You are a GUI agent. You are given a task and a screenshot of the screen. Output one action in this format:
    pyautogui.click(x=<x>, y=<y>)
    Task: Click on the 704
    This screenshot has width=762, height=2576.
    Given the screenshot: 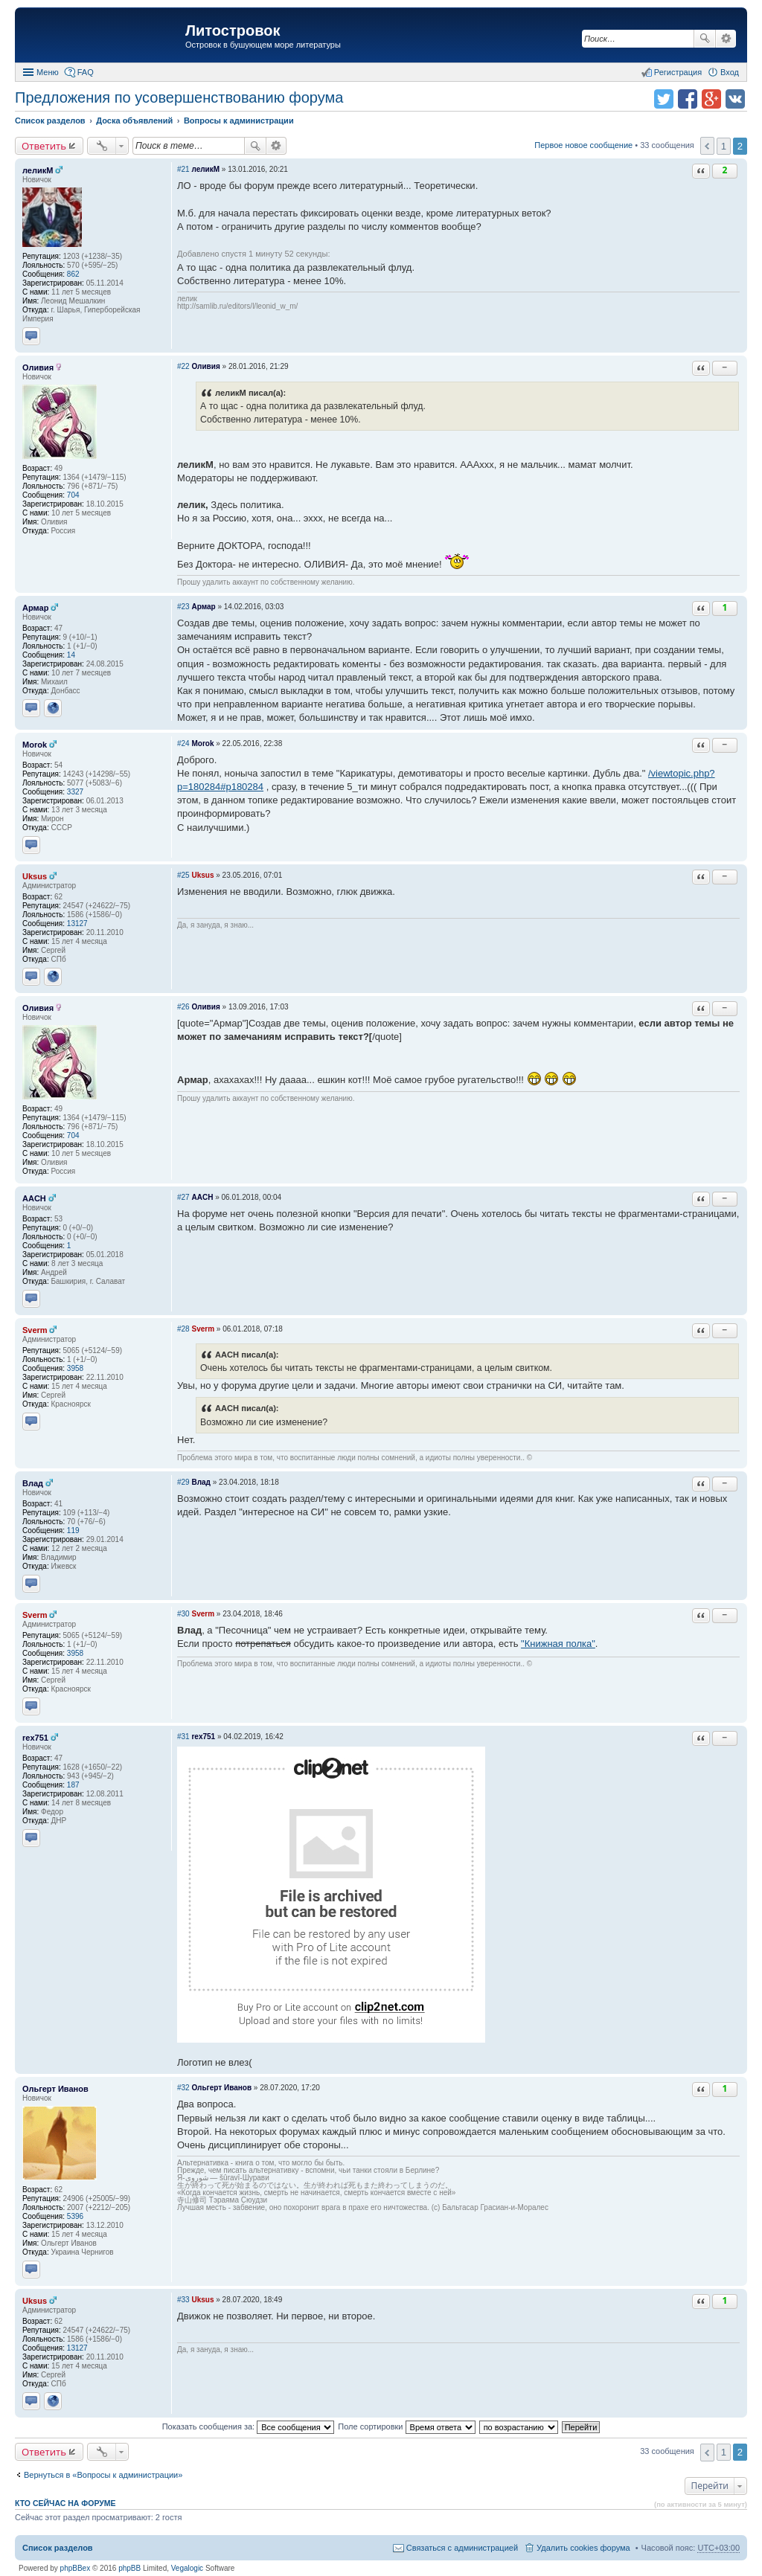 What is the action you would take?
    pyautogui.click(x=73, y=495)
    